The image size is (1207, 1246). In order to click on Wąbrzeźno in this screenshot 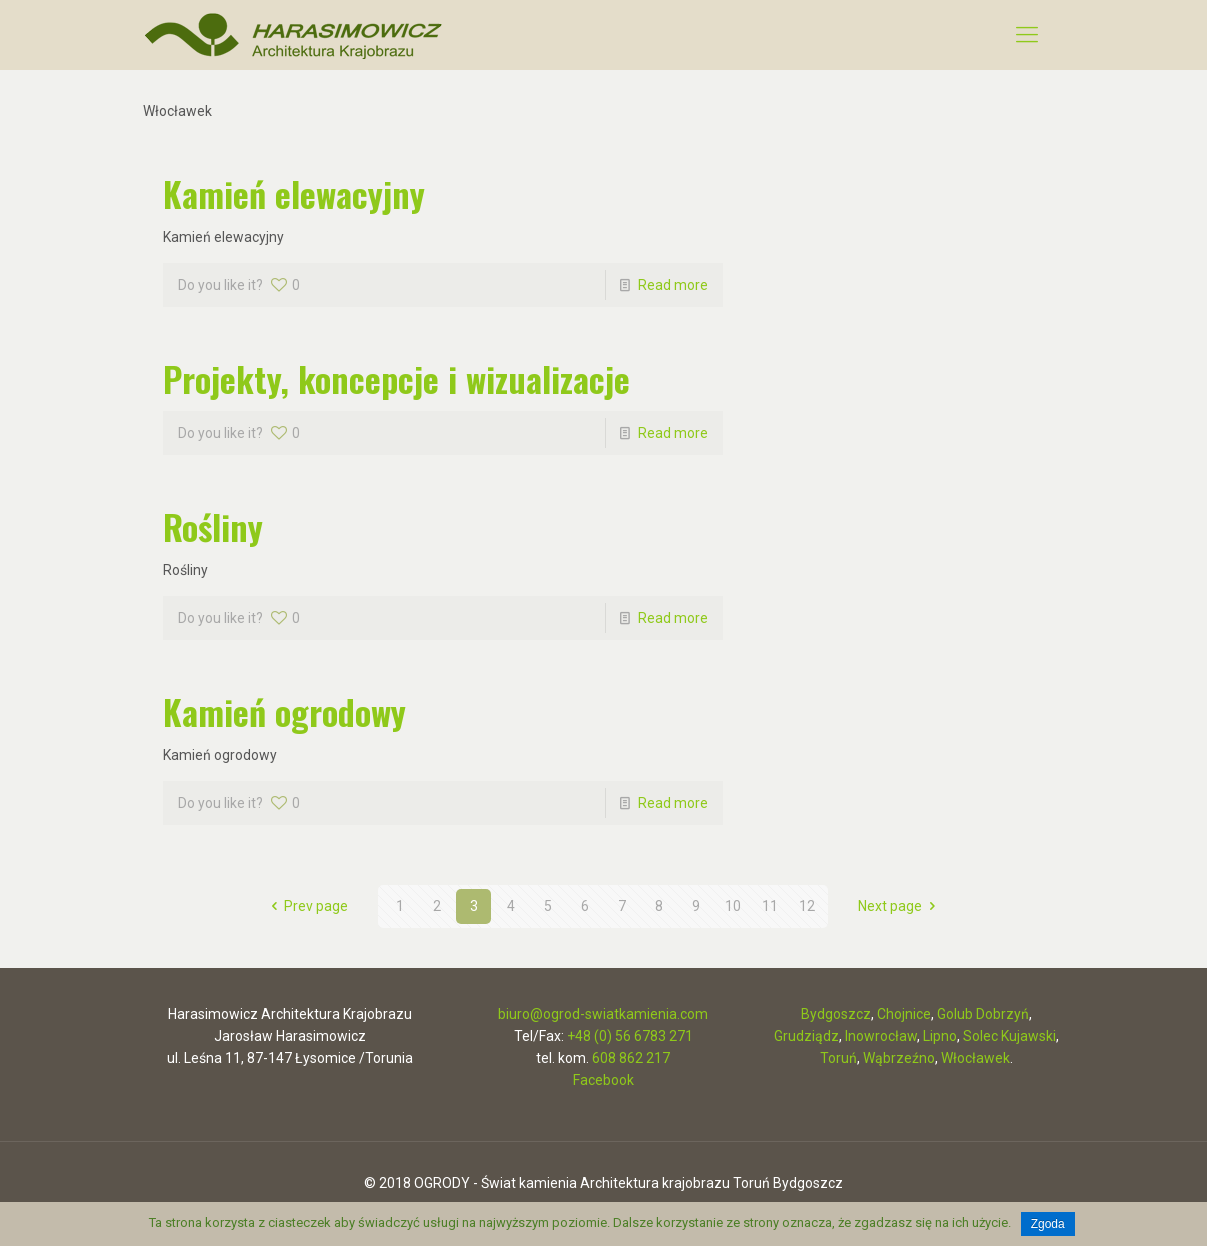, I will do `click(899, 1058)`.